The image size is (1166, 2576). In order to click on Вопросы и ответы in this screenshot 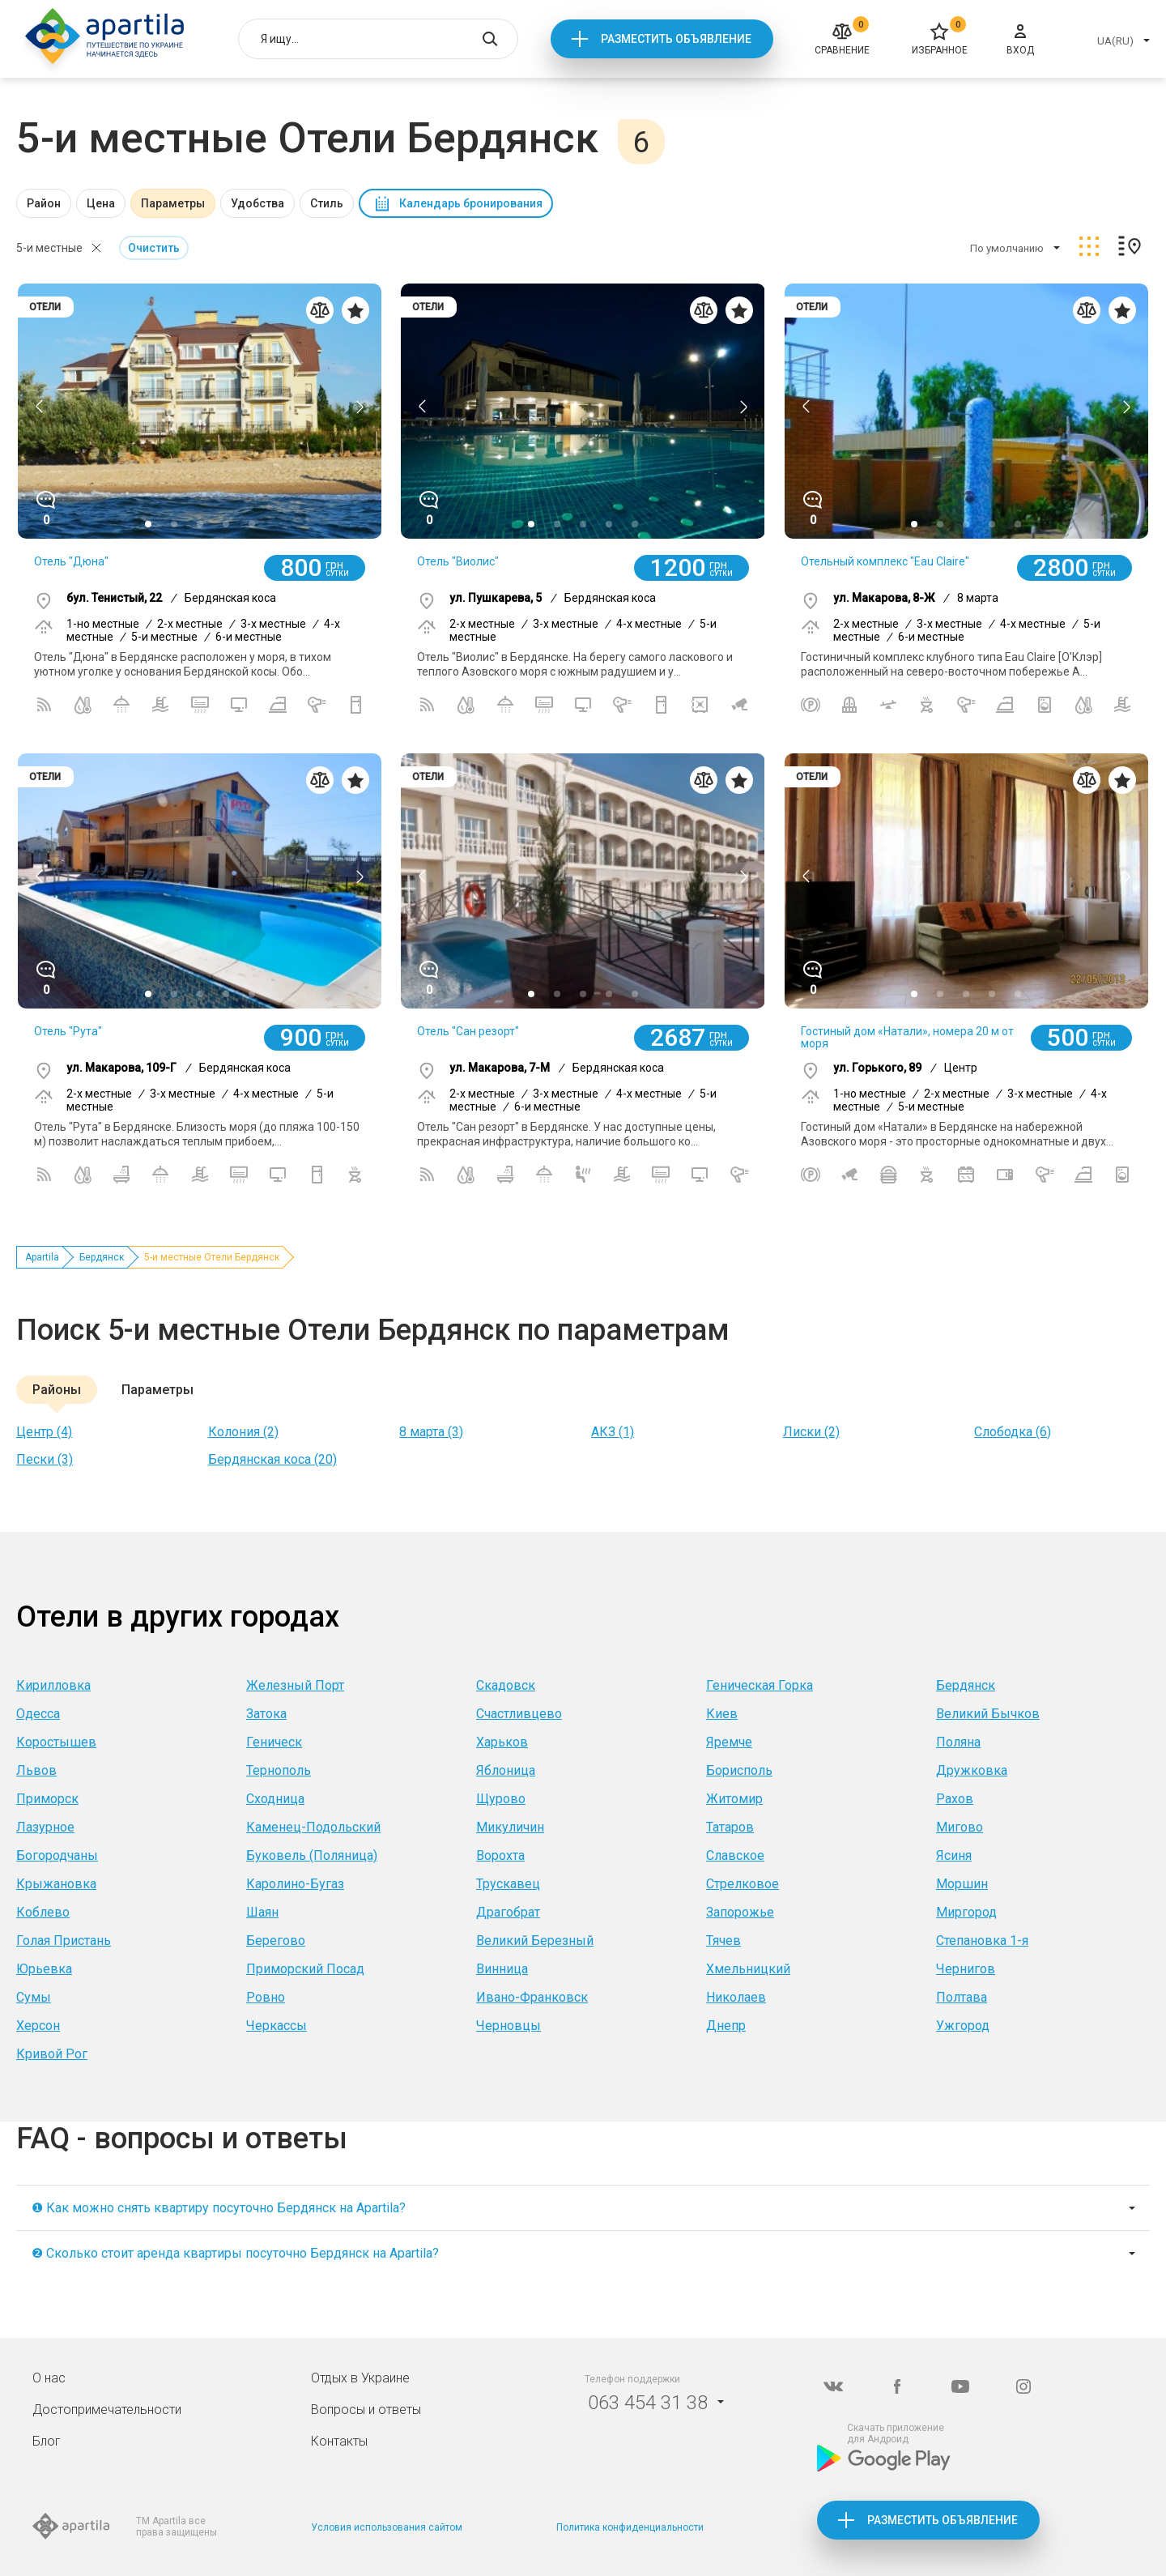, I will do `click(366, 2409)`.